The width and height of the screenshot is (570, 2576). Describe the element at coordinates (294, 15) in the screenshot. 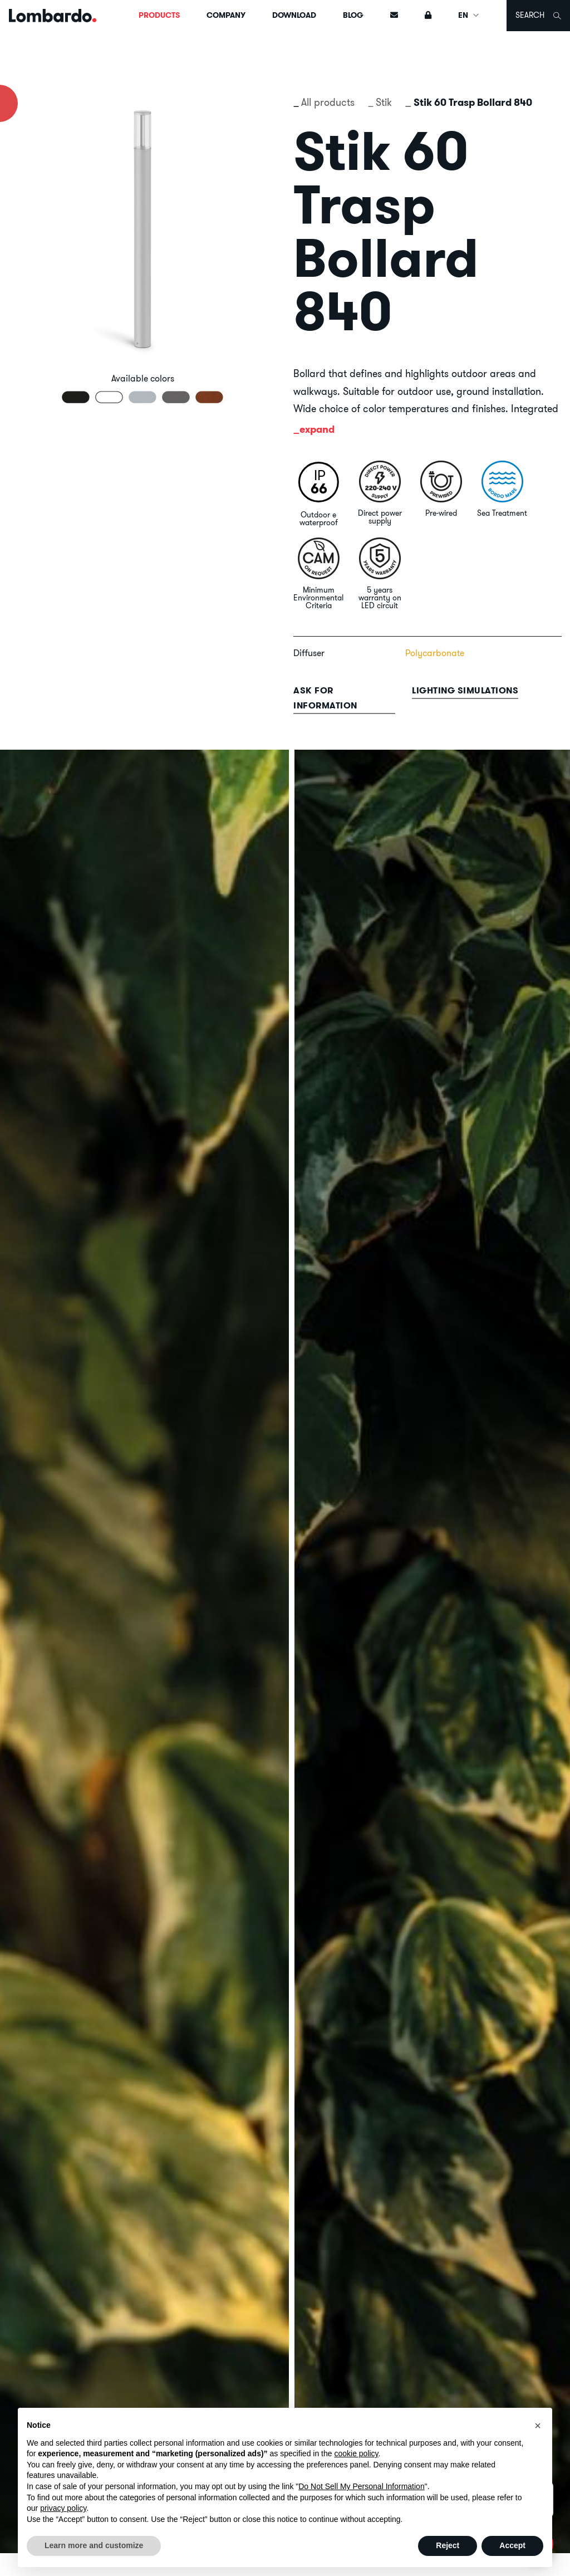

I see `Download` at that location.